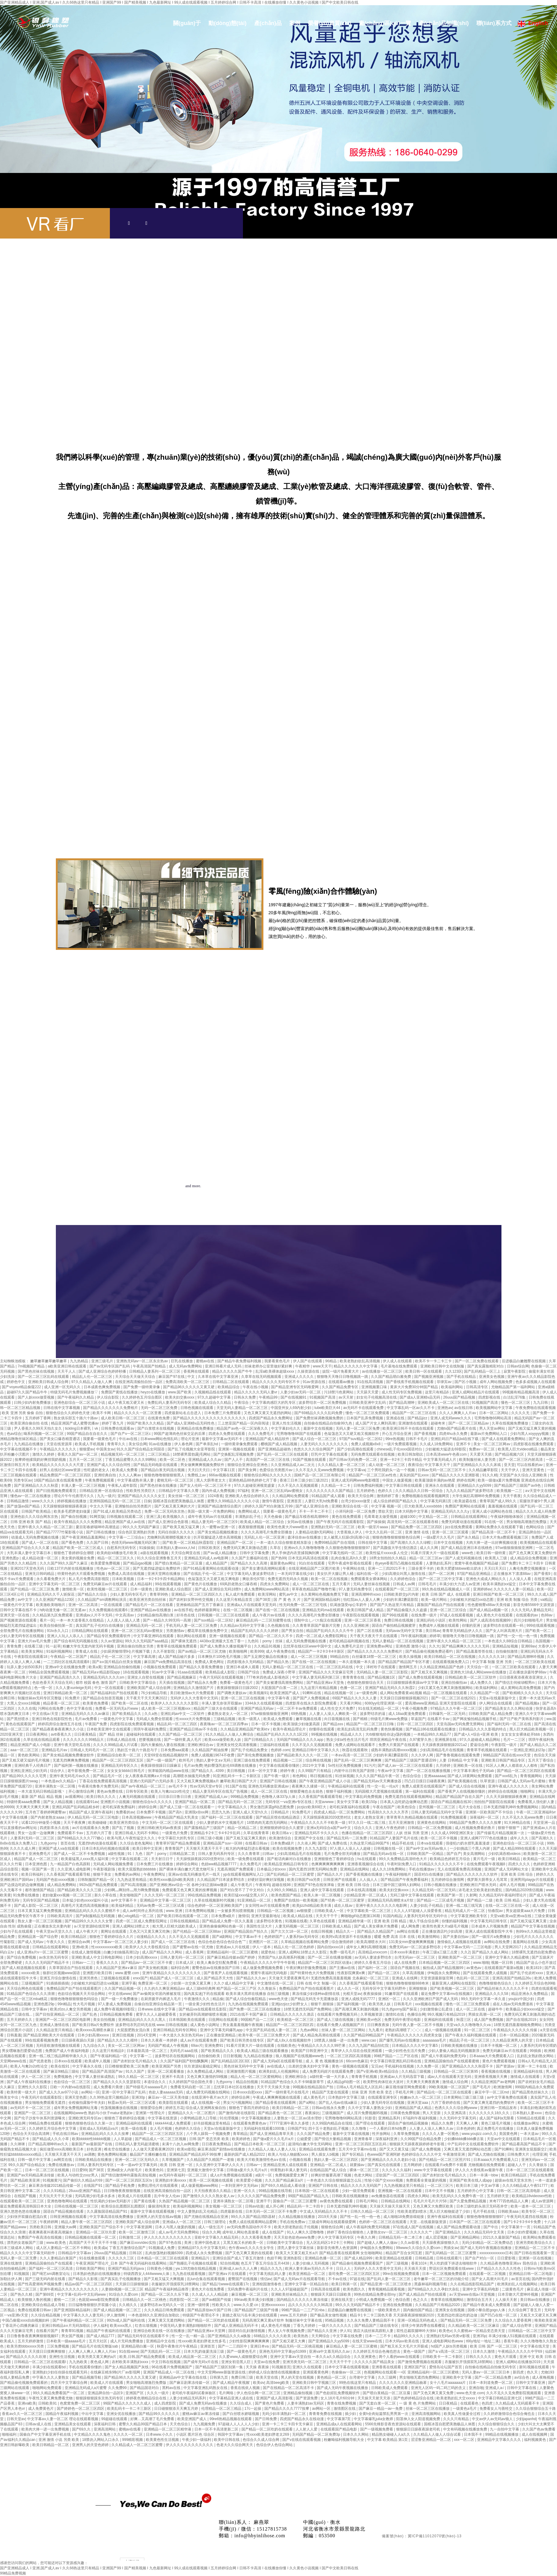 The image size is (557, 2576). Describe the element at coordinates (495, 2253) in the screenshot. I see `xxxxxxxxxxxxxx日本` at that location.